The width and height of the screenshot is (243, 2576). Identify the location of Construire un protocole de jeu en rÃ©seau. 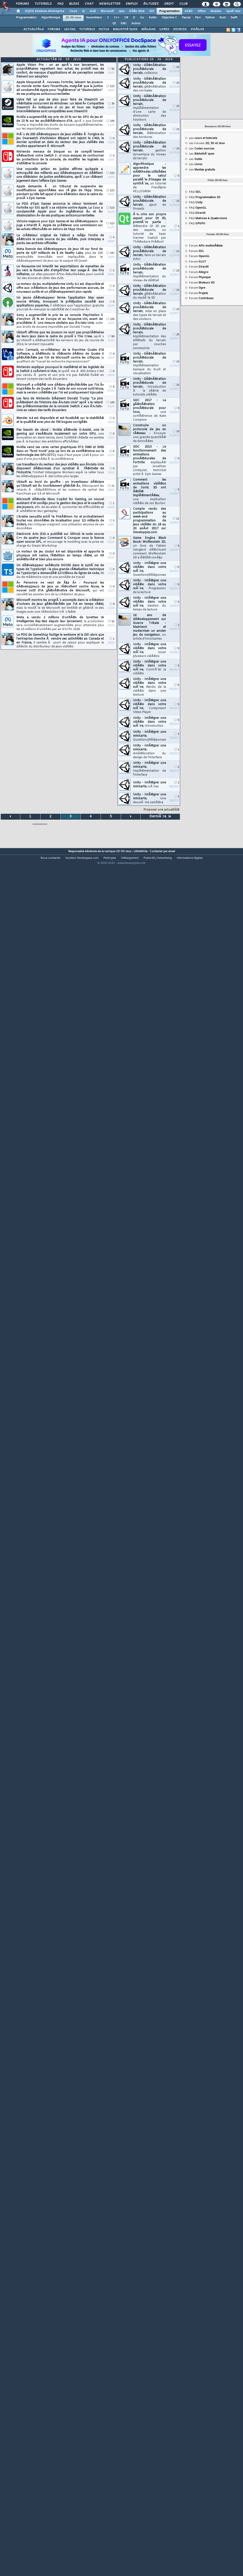
(149, 433).